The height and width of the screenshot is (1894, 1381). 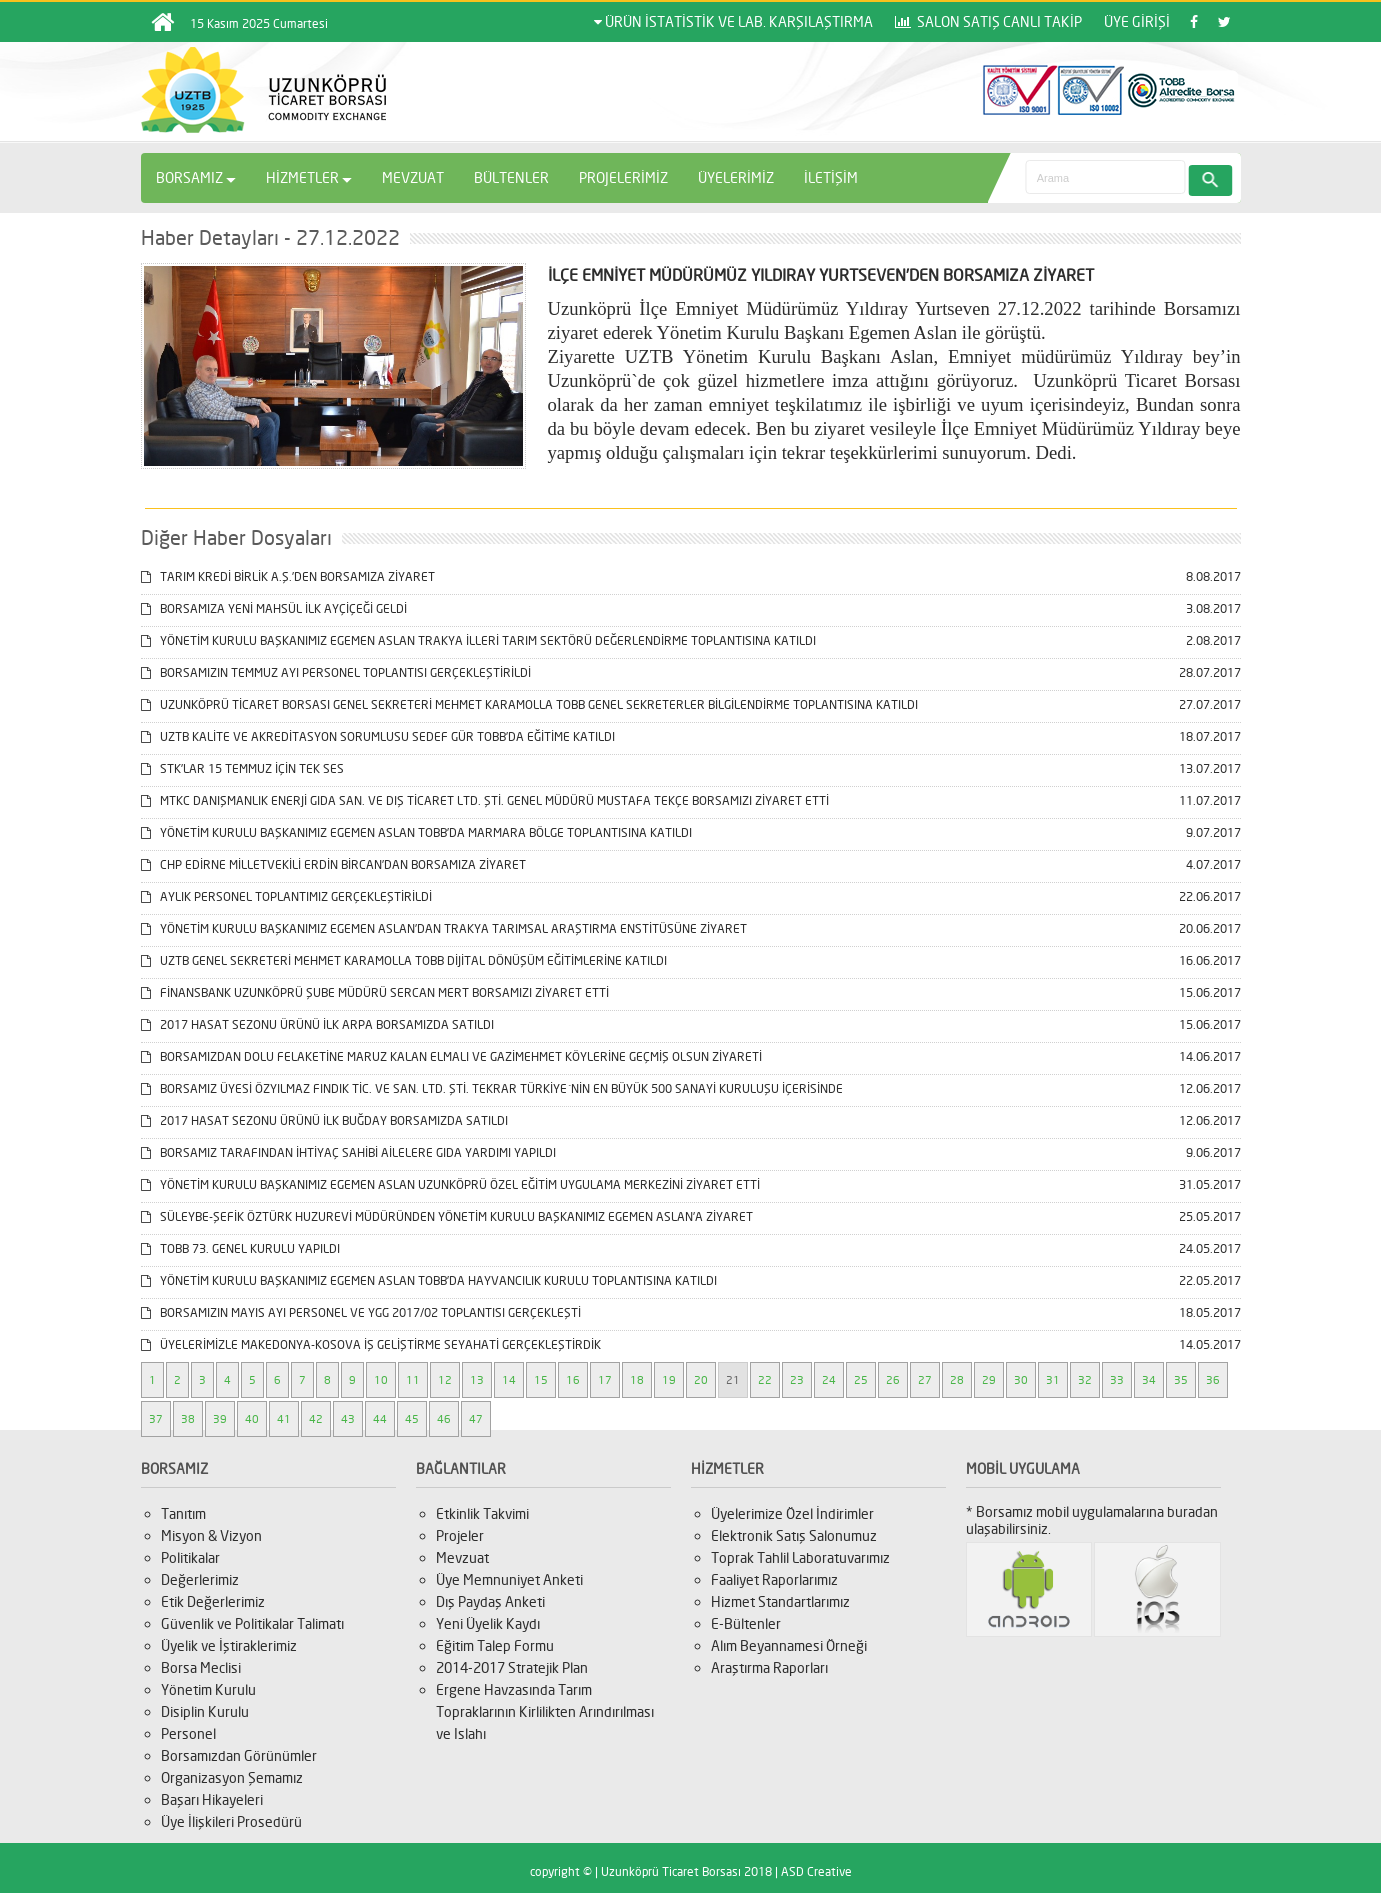 What do you see at coordinates (220, 1419) in the screenshot?
I see `39` at bounding box center [220, 1419].